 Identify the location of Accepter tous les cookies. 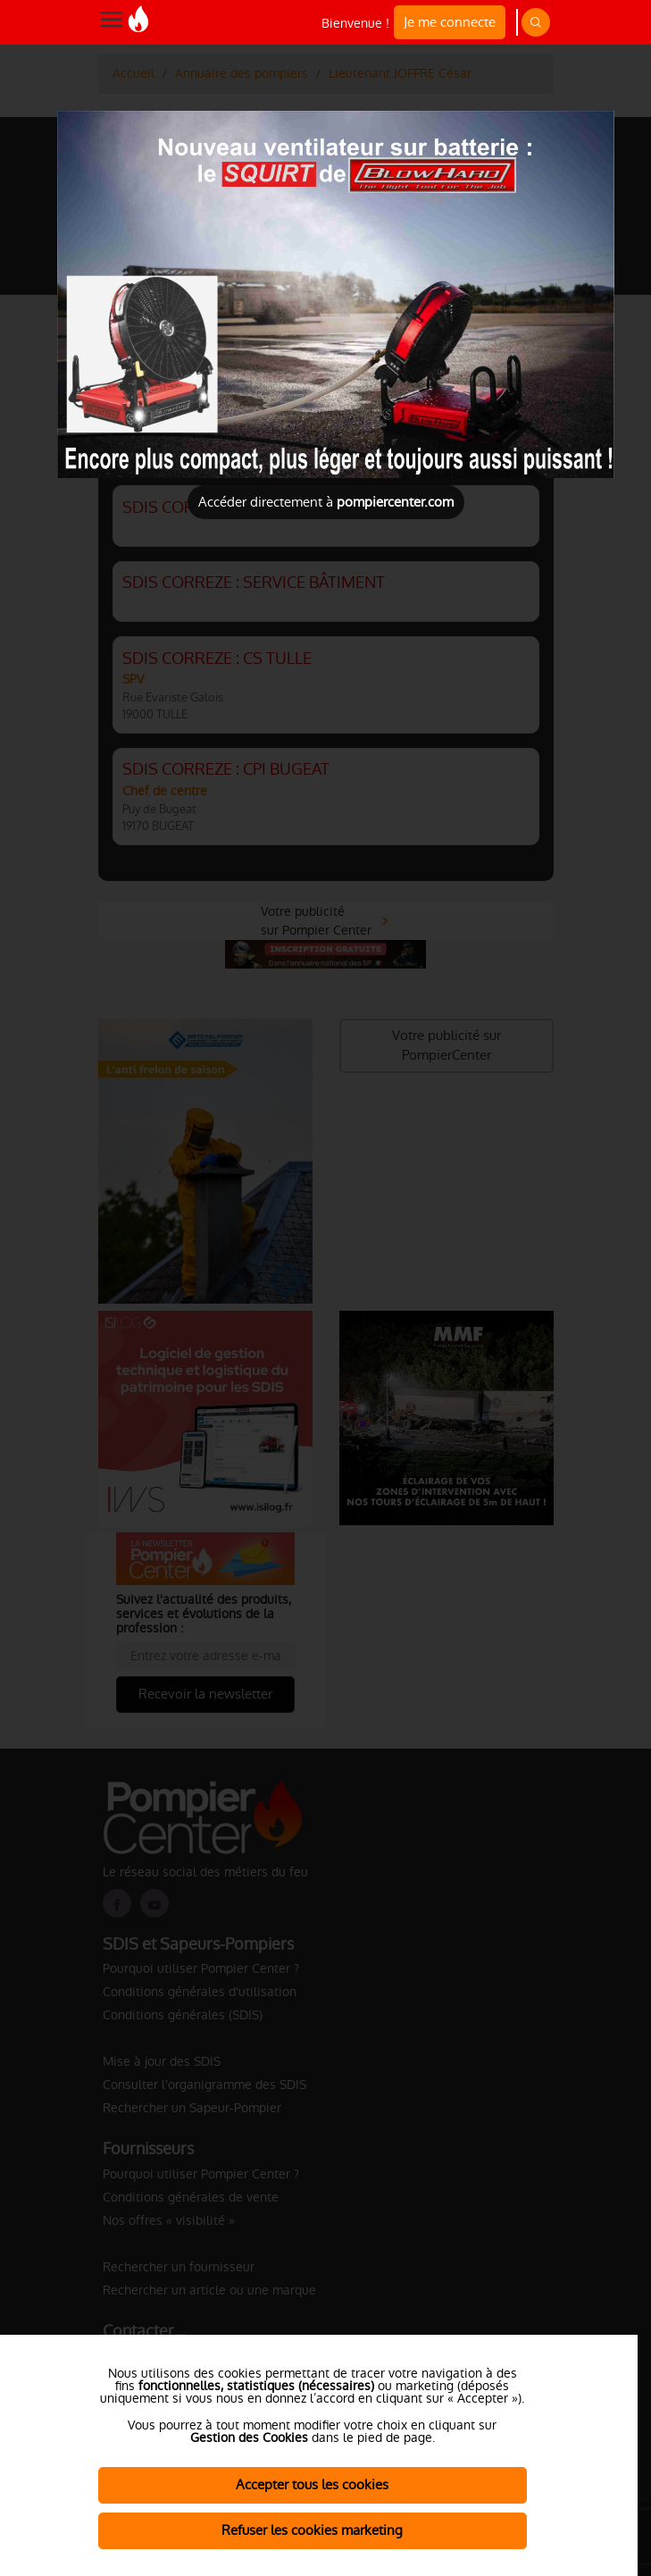
(312, 2484).